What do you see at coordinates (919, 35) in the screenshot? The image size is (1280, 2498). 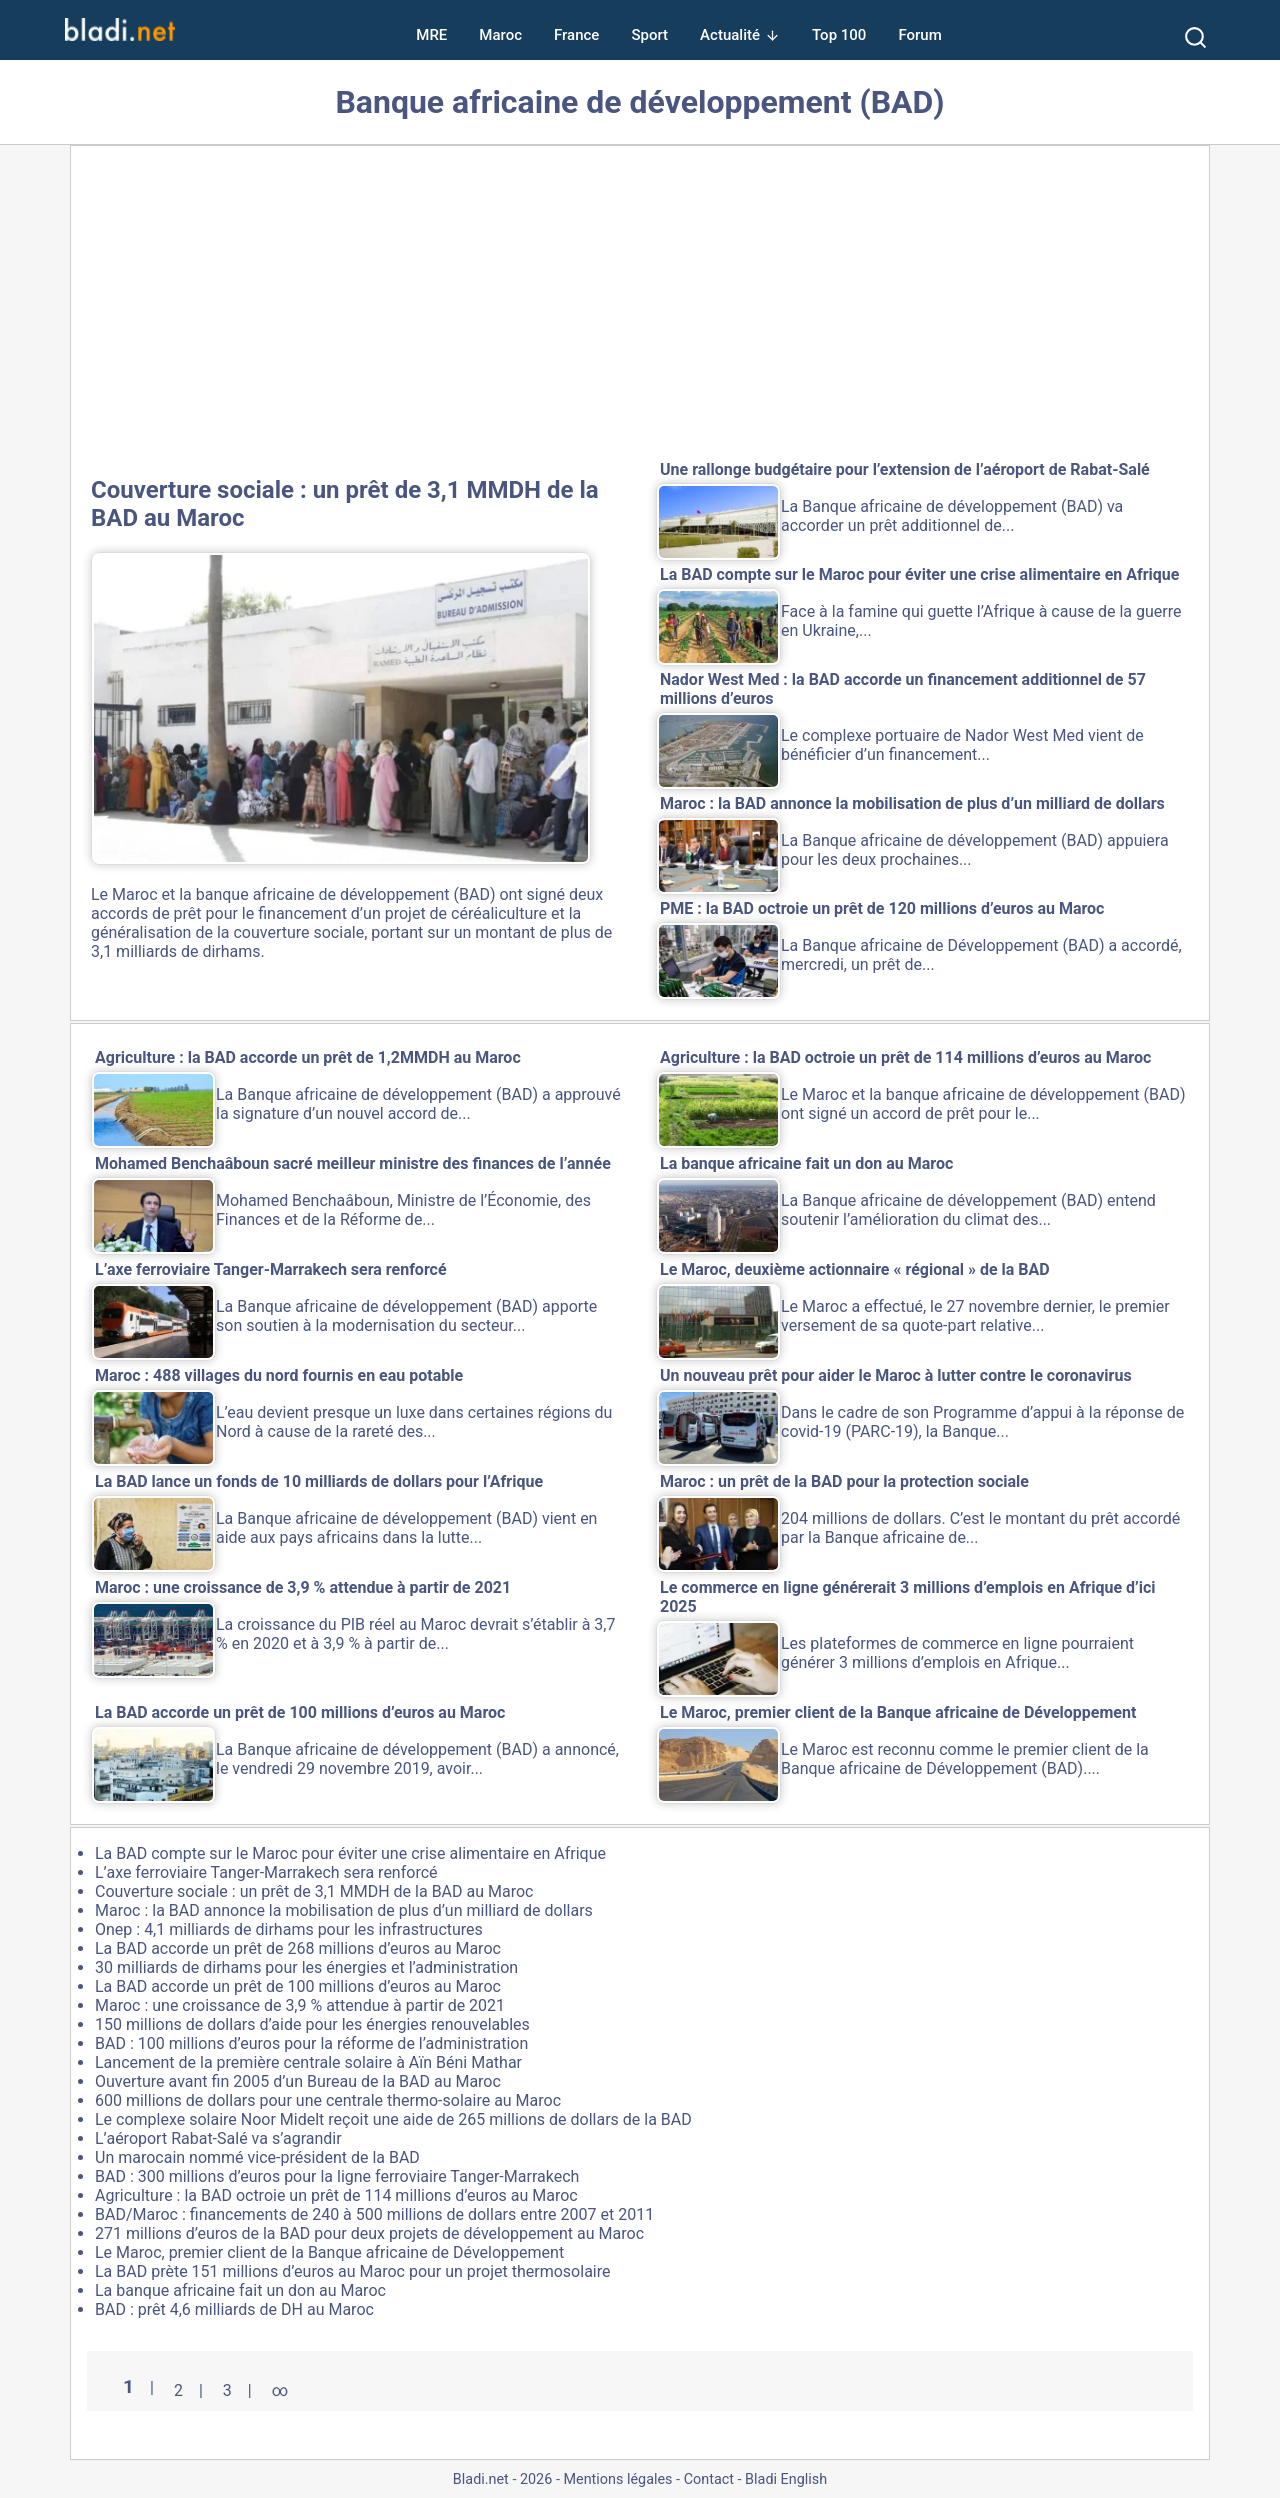 I see `Forum` at bounding box center [919, 35].